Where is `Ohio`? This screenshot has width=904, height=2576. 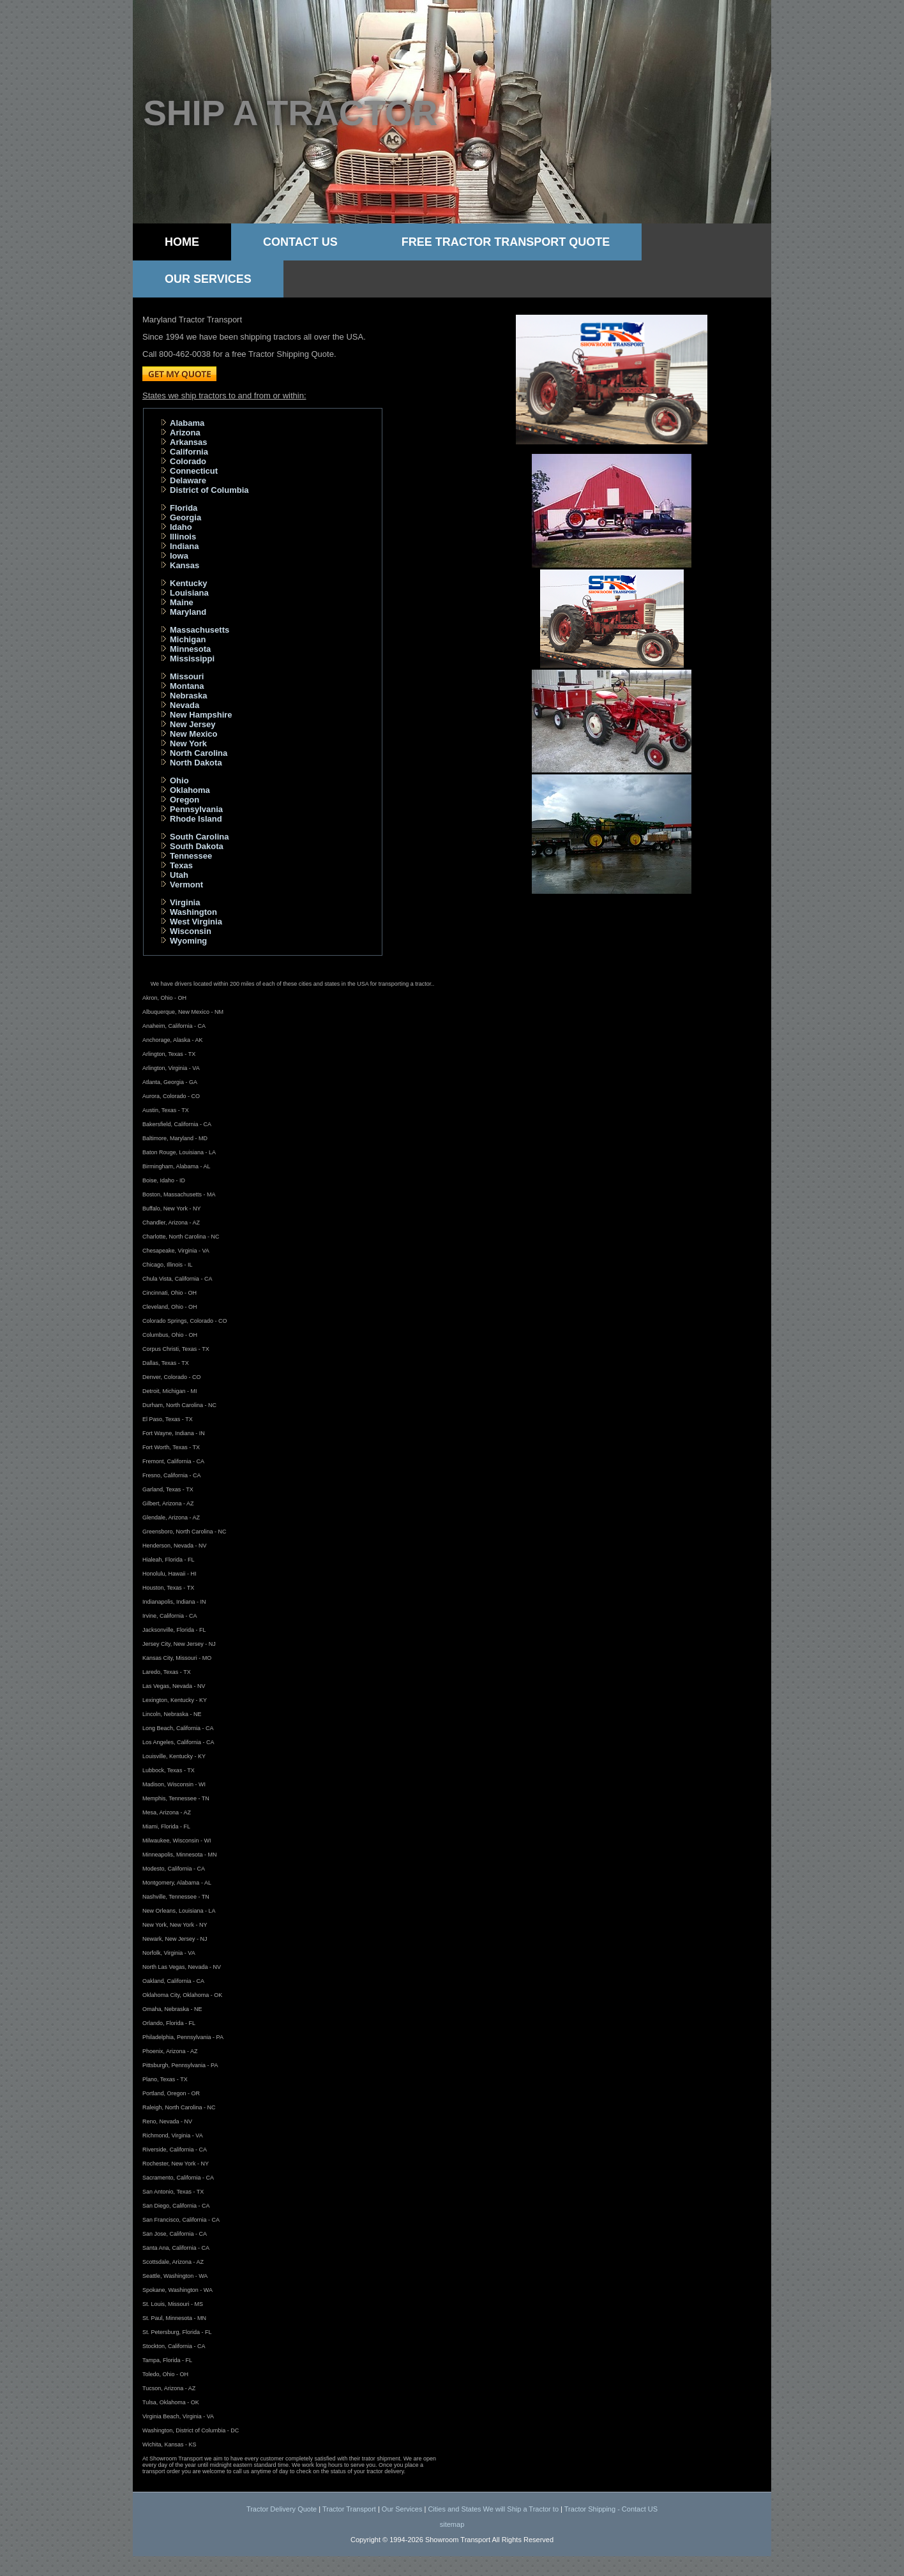 Ohio is located at coordinates (179, 780).